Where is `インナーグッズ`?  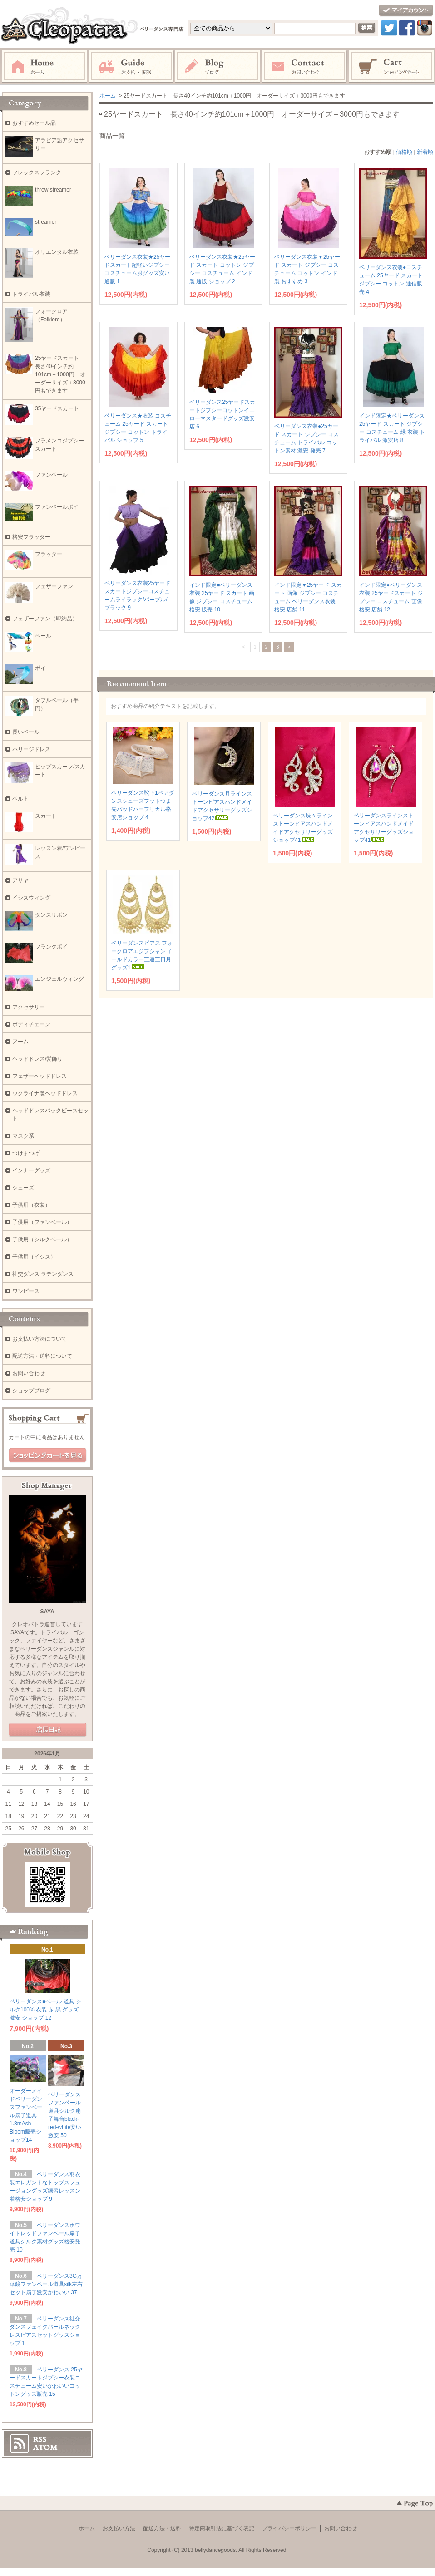 インナーグッズ is located at coordinates (31, 1170).